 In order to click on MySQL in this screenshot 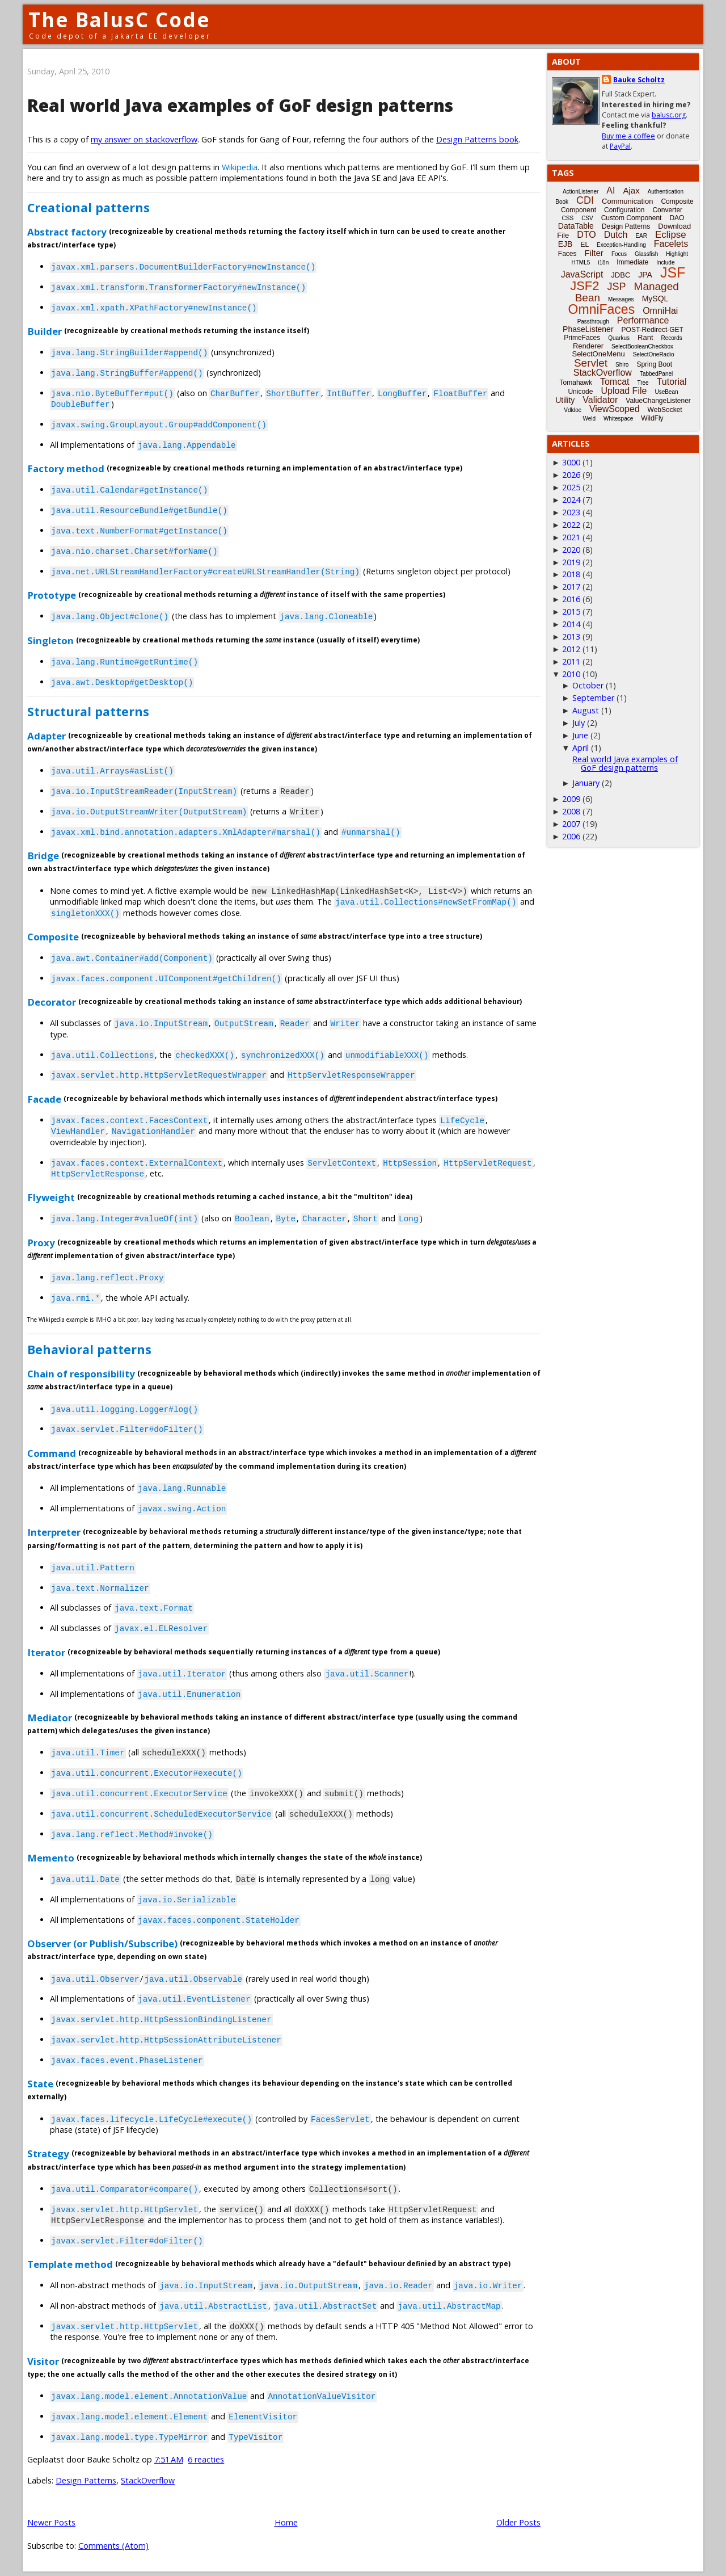, I will do `click(655, 298)`.